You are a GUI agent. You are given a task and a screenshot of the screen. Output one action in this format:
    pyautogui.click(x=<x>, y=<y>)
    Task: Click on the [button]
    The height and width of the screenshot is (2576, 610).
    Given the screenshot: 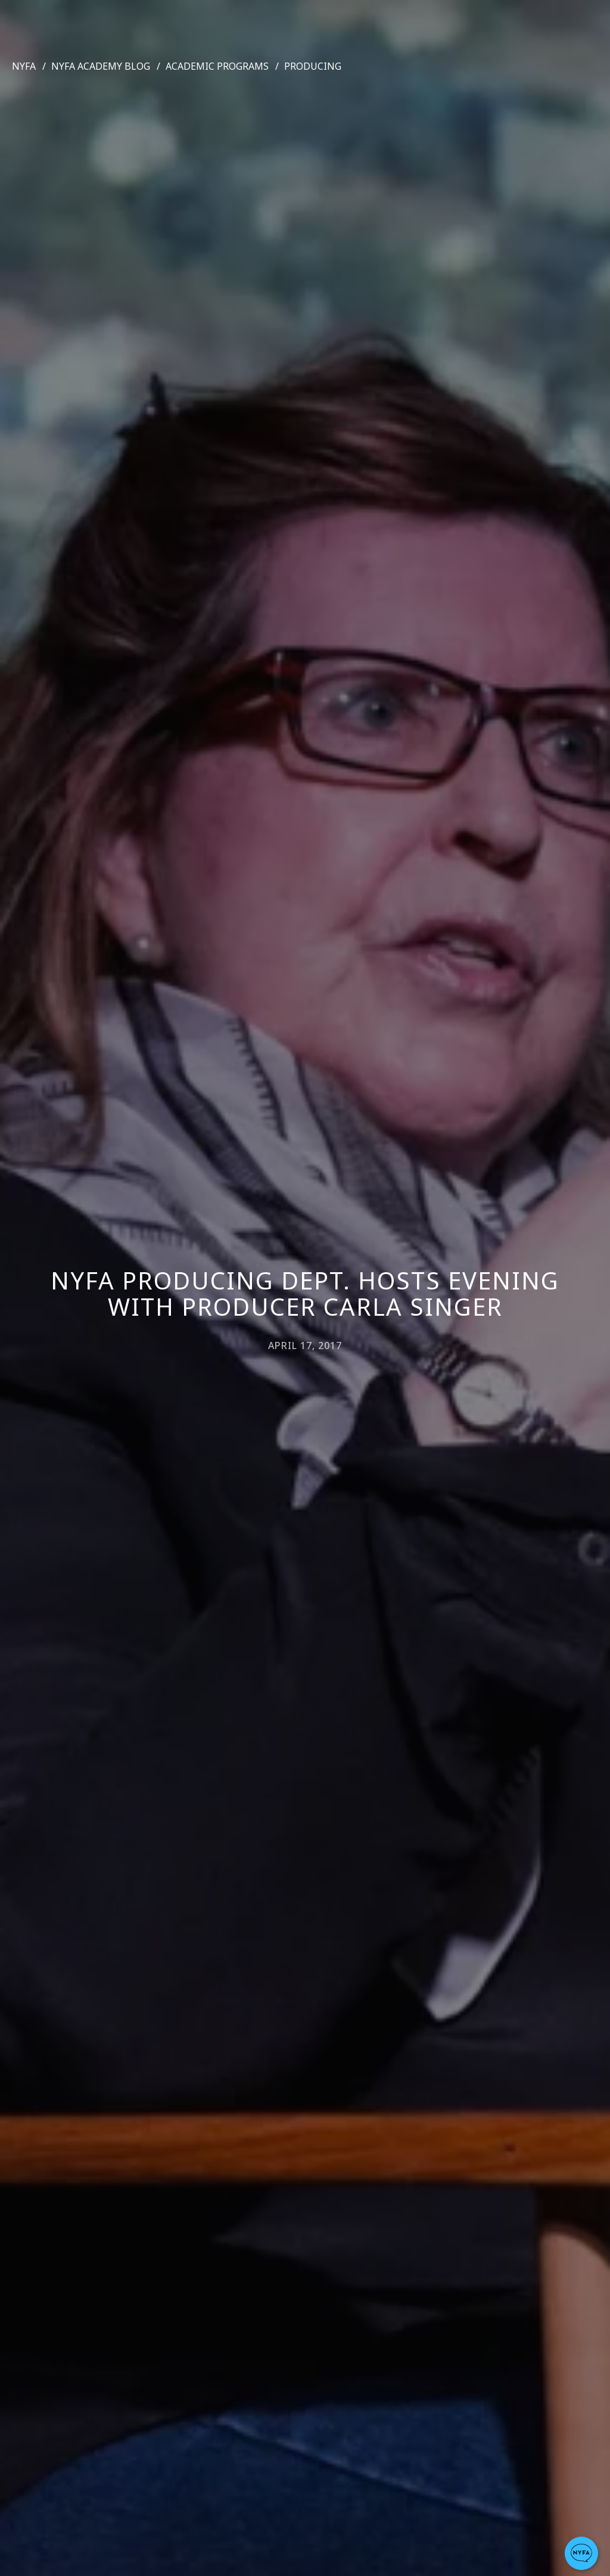 What is the action you would take?
    pyautogui.click(x=581, y=2553)
    